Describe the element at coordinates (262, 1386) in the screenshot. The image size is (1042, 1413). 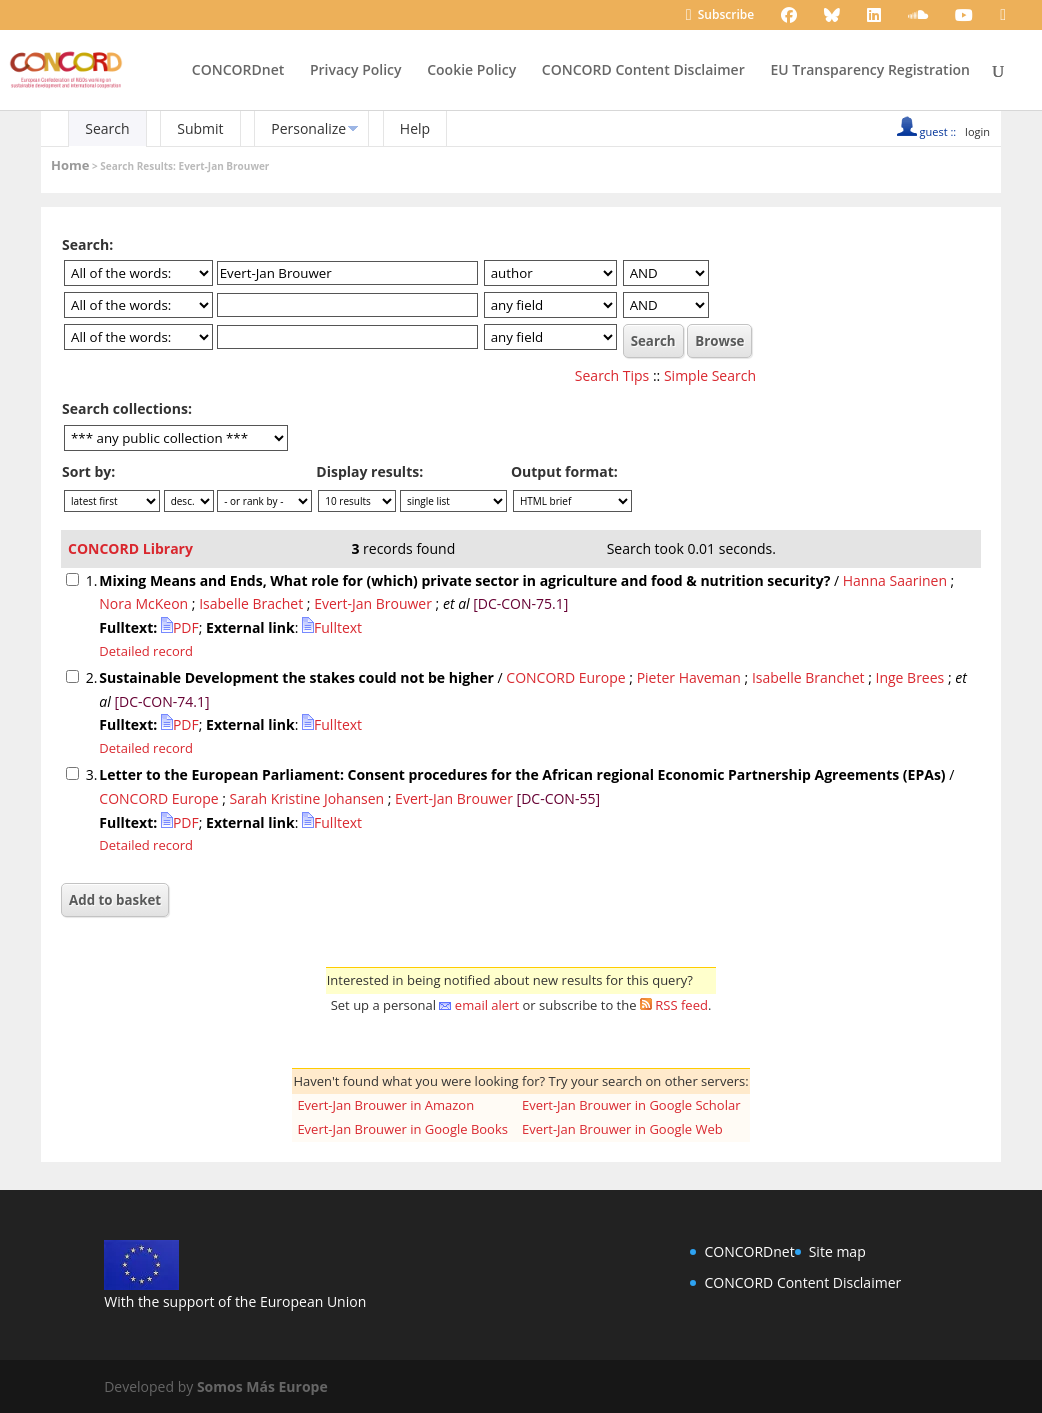
I see `Somos Más Europe` at that location.